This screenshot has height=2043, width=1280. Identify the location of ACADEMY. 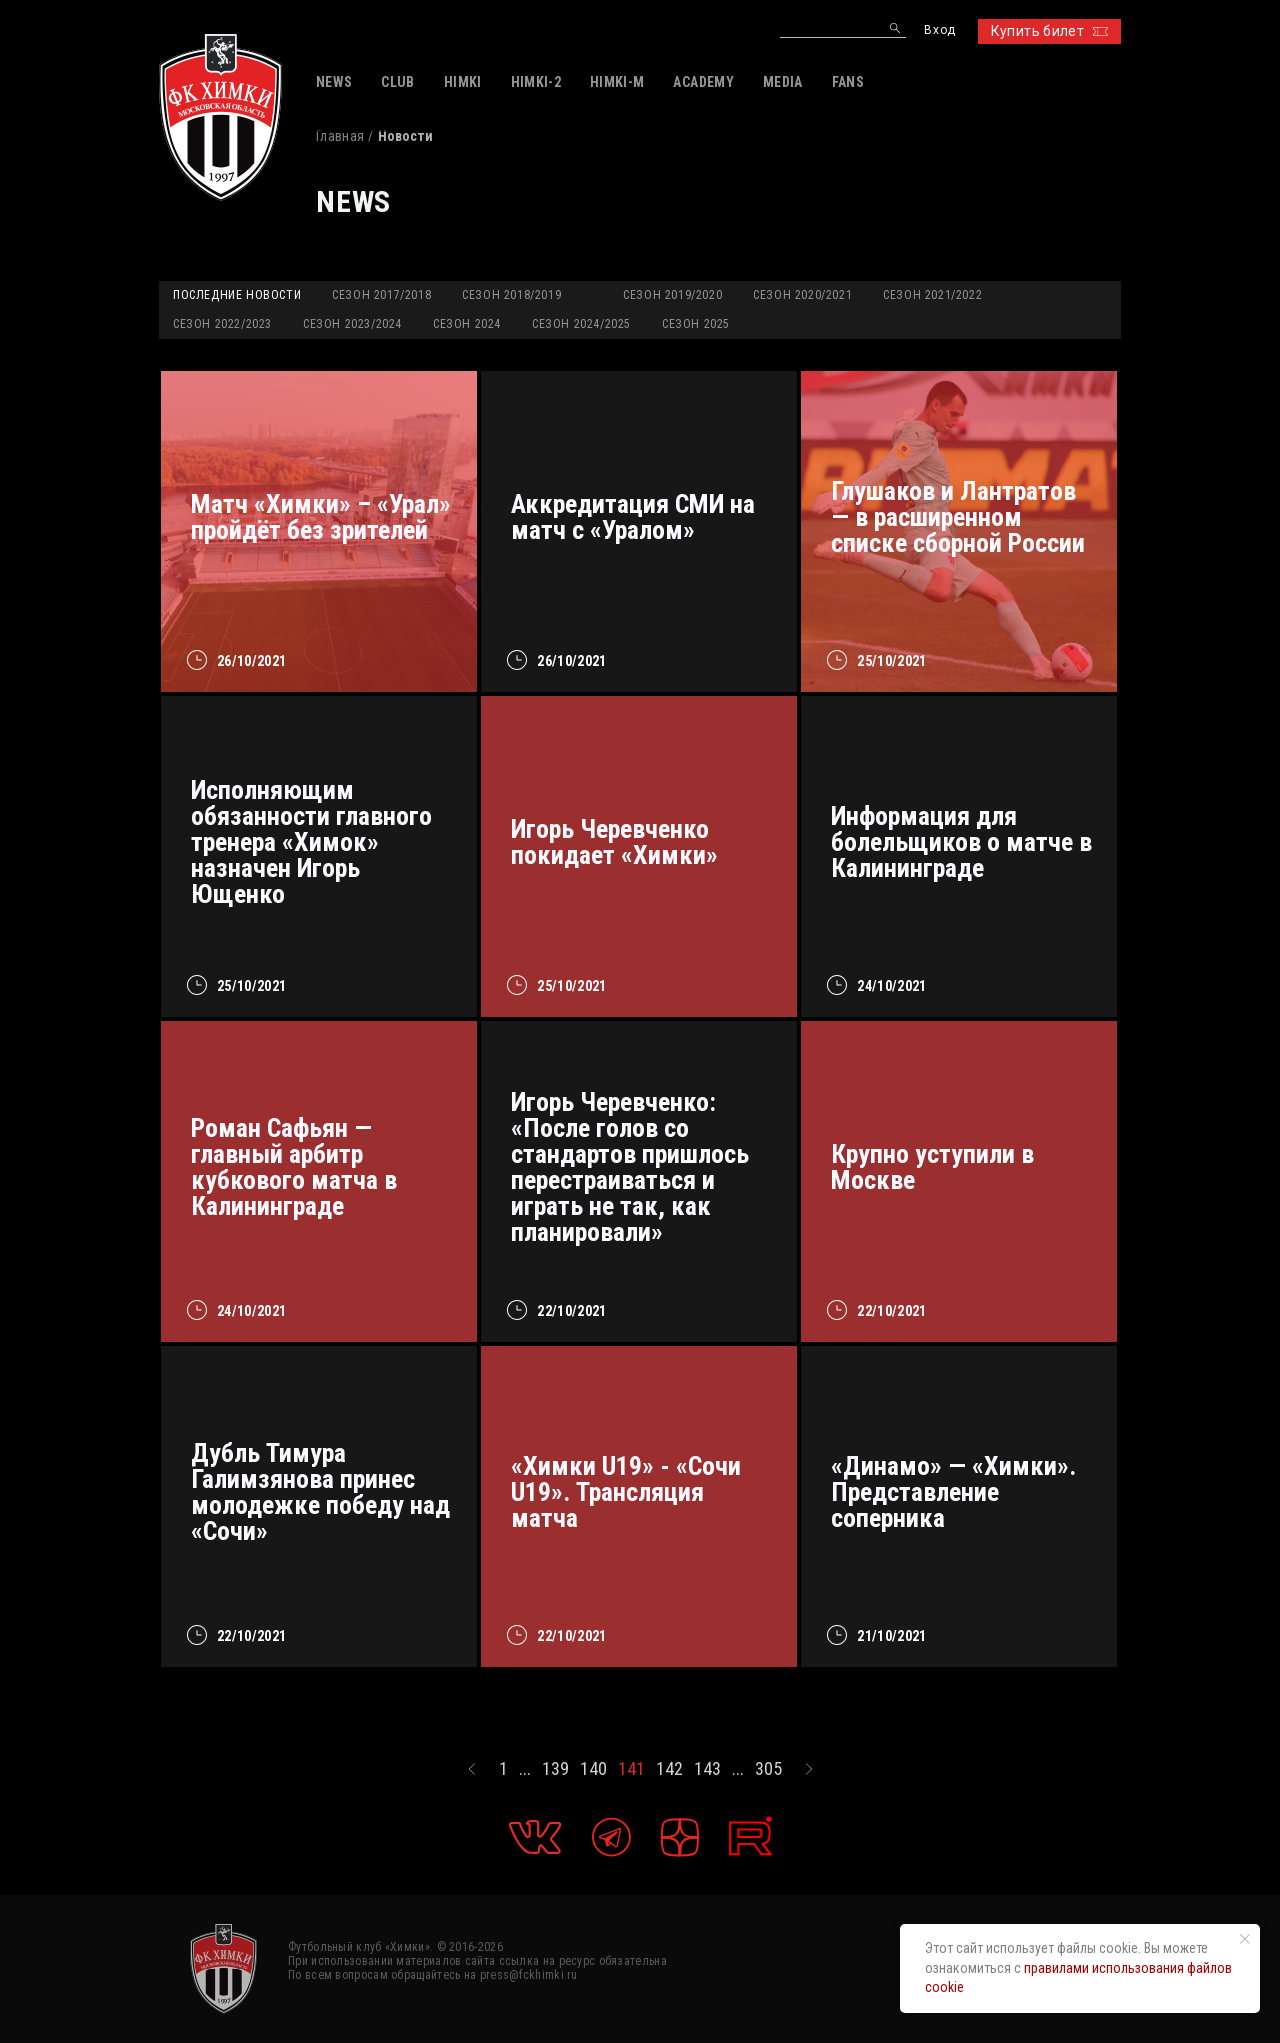
(703, 82).